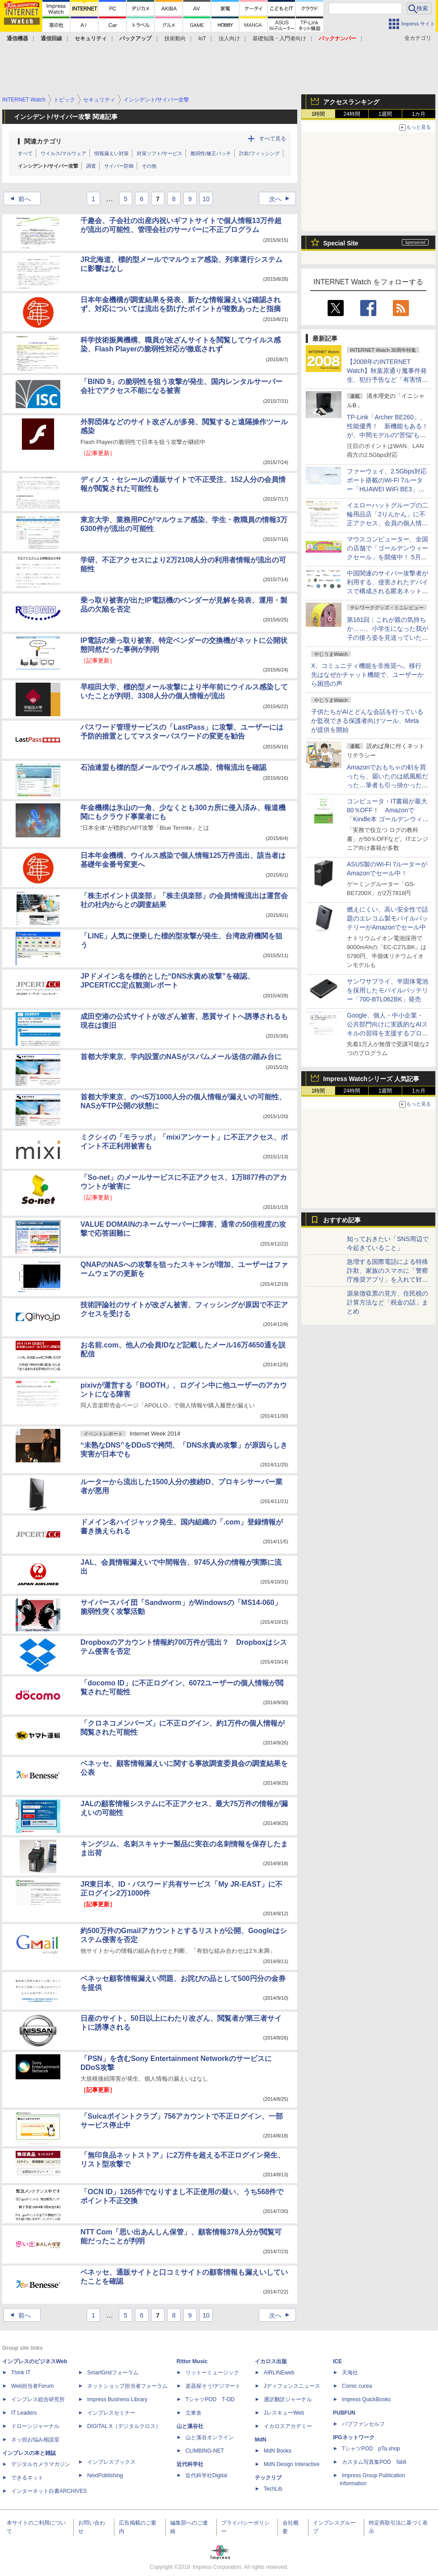 The image size is (438, 2576). Describe the element at coordinates (387, 1302) in the screenshot. I see `源泉徴収票の見方、住民税の計算方法など「税金の話」まとめ` at that location.